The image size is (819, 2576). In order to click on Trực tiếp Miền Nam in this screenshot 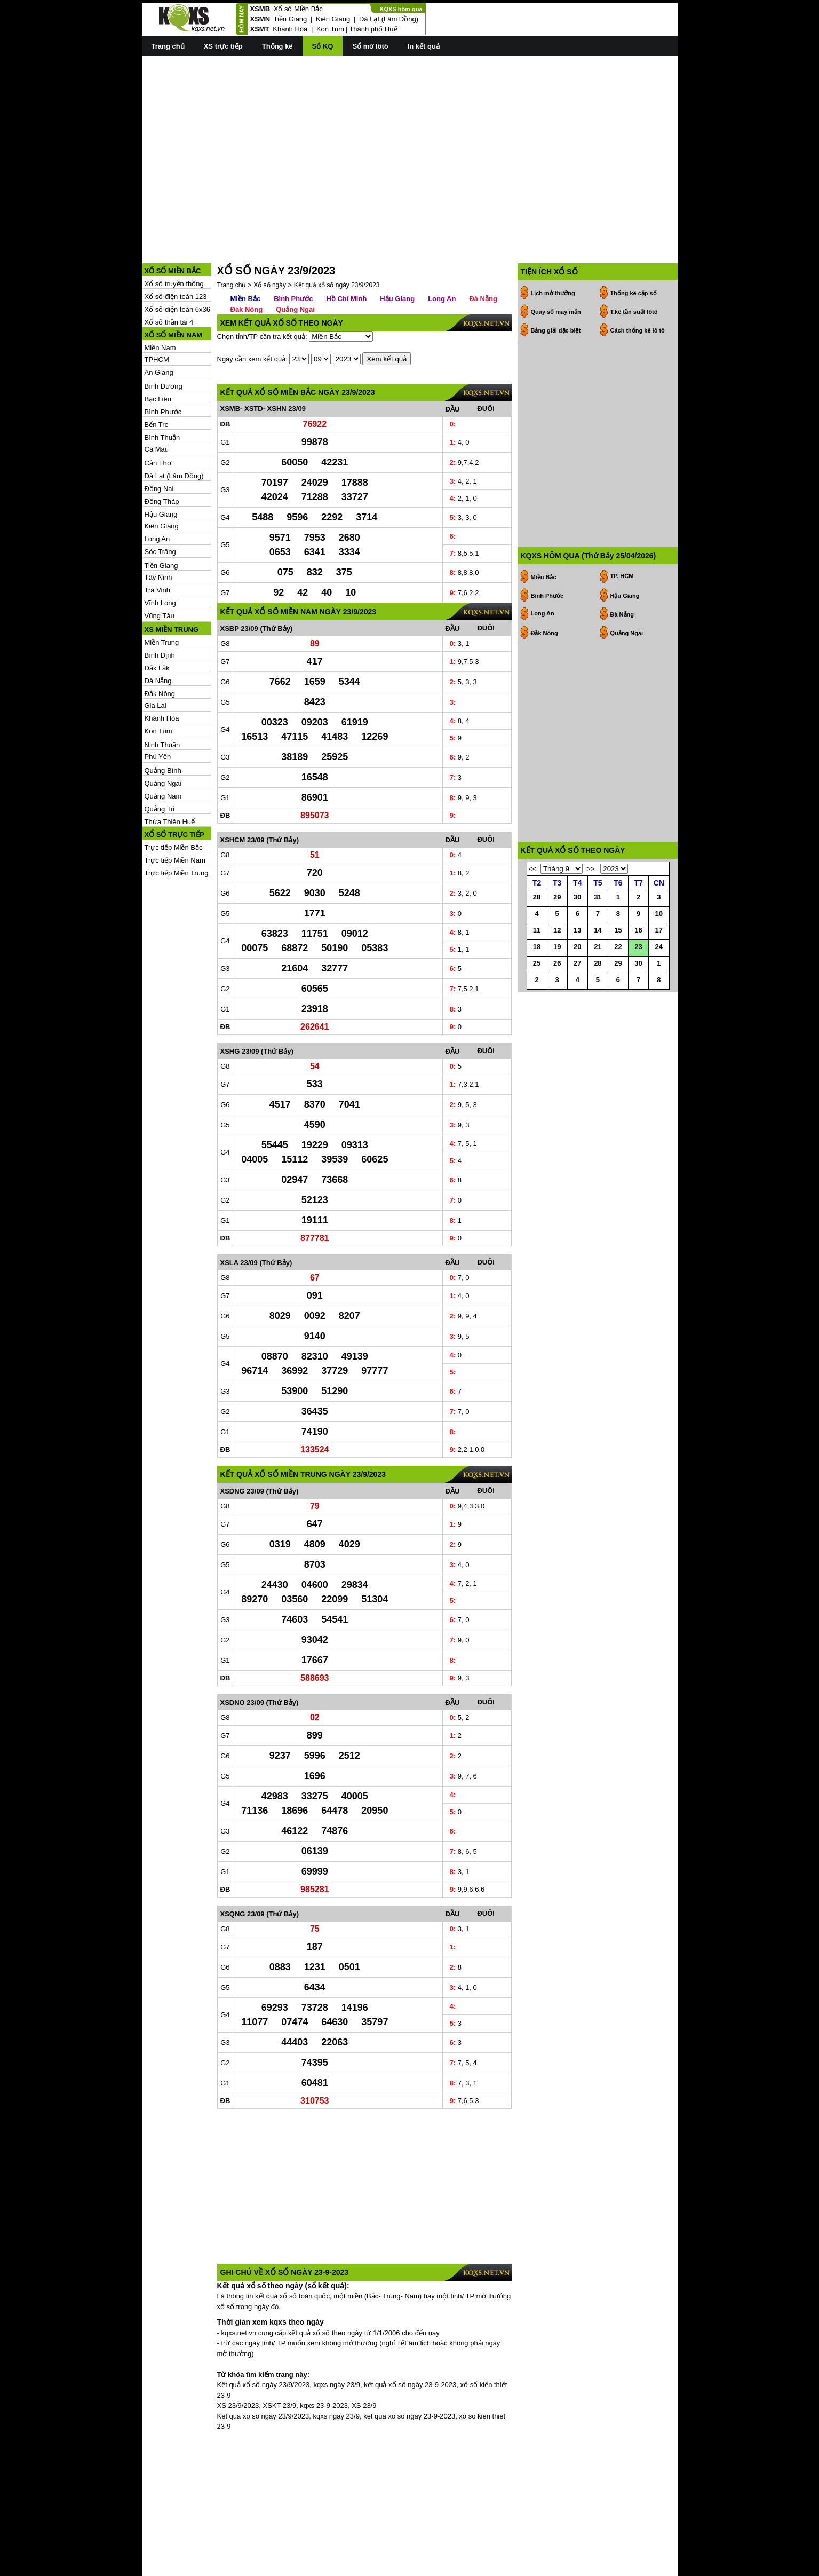, I will do `click(175, 812)`.